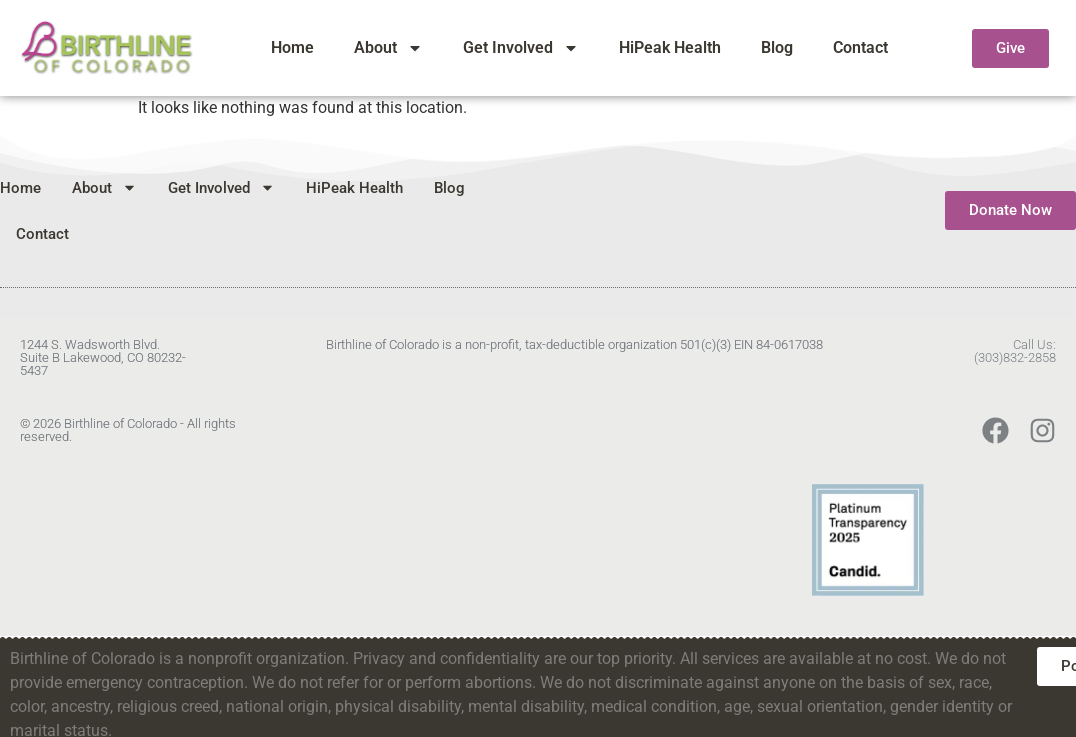 The height and width of the screenshot is (737, 1076). I want to click on Get Involved, so click(521, 48).